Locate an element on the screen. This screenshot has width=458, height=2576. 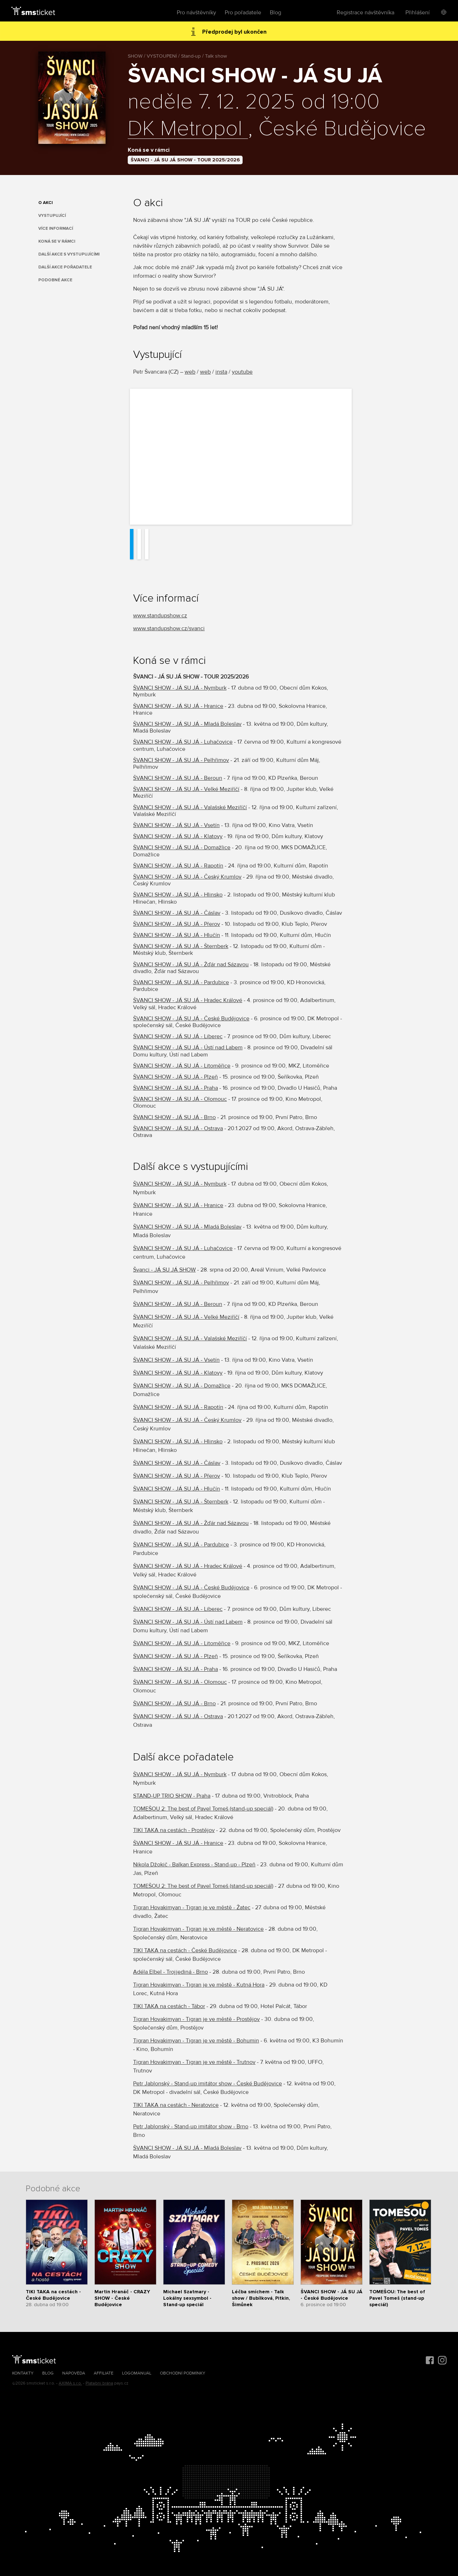
insta is located at coordinates (221, 371).